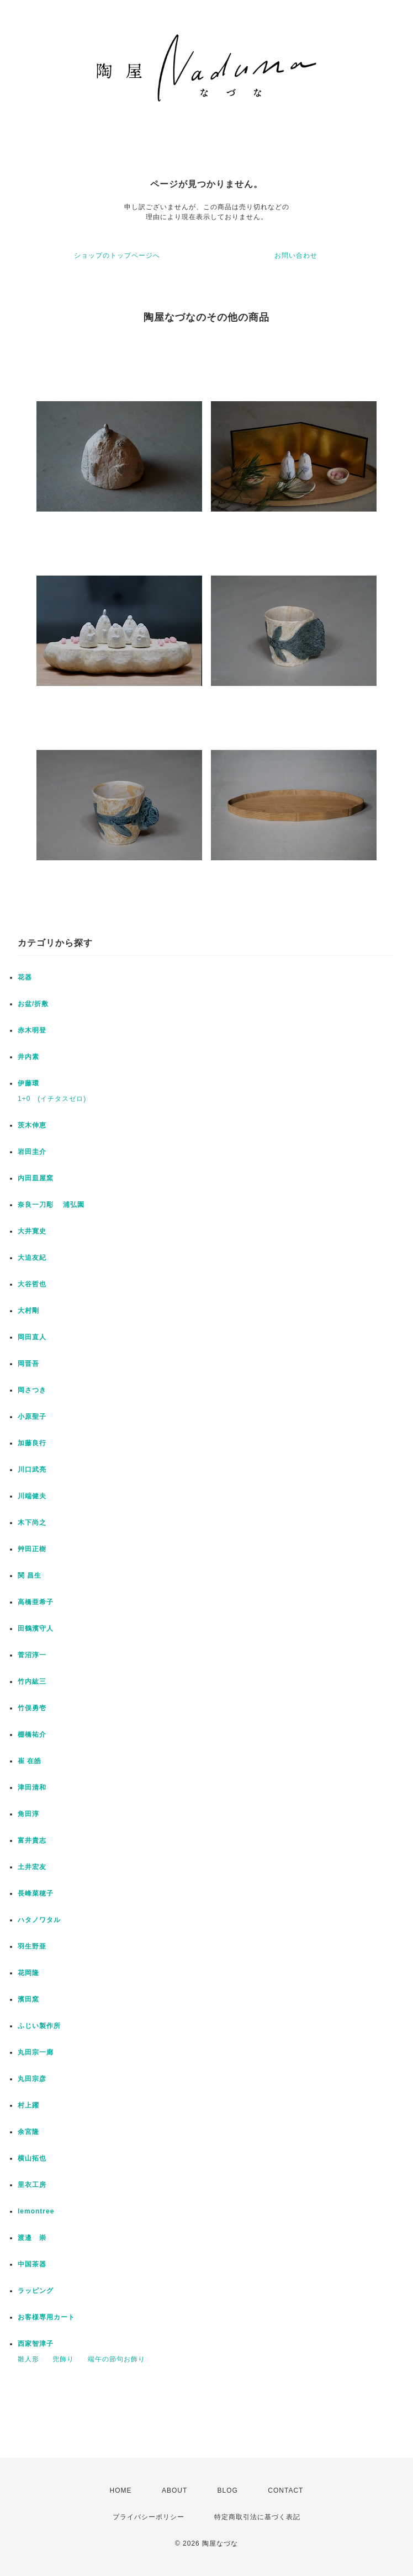 This screenshot has height=2576, width=413. Describe the element at coordinates (257, 2517) in the screenshot. I see `特定商取引法に基づく表記` at that location.